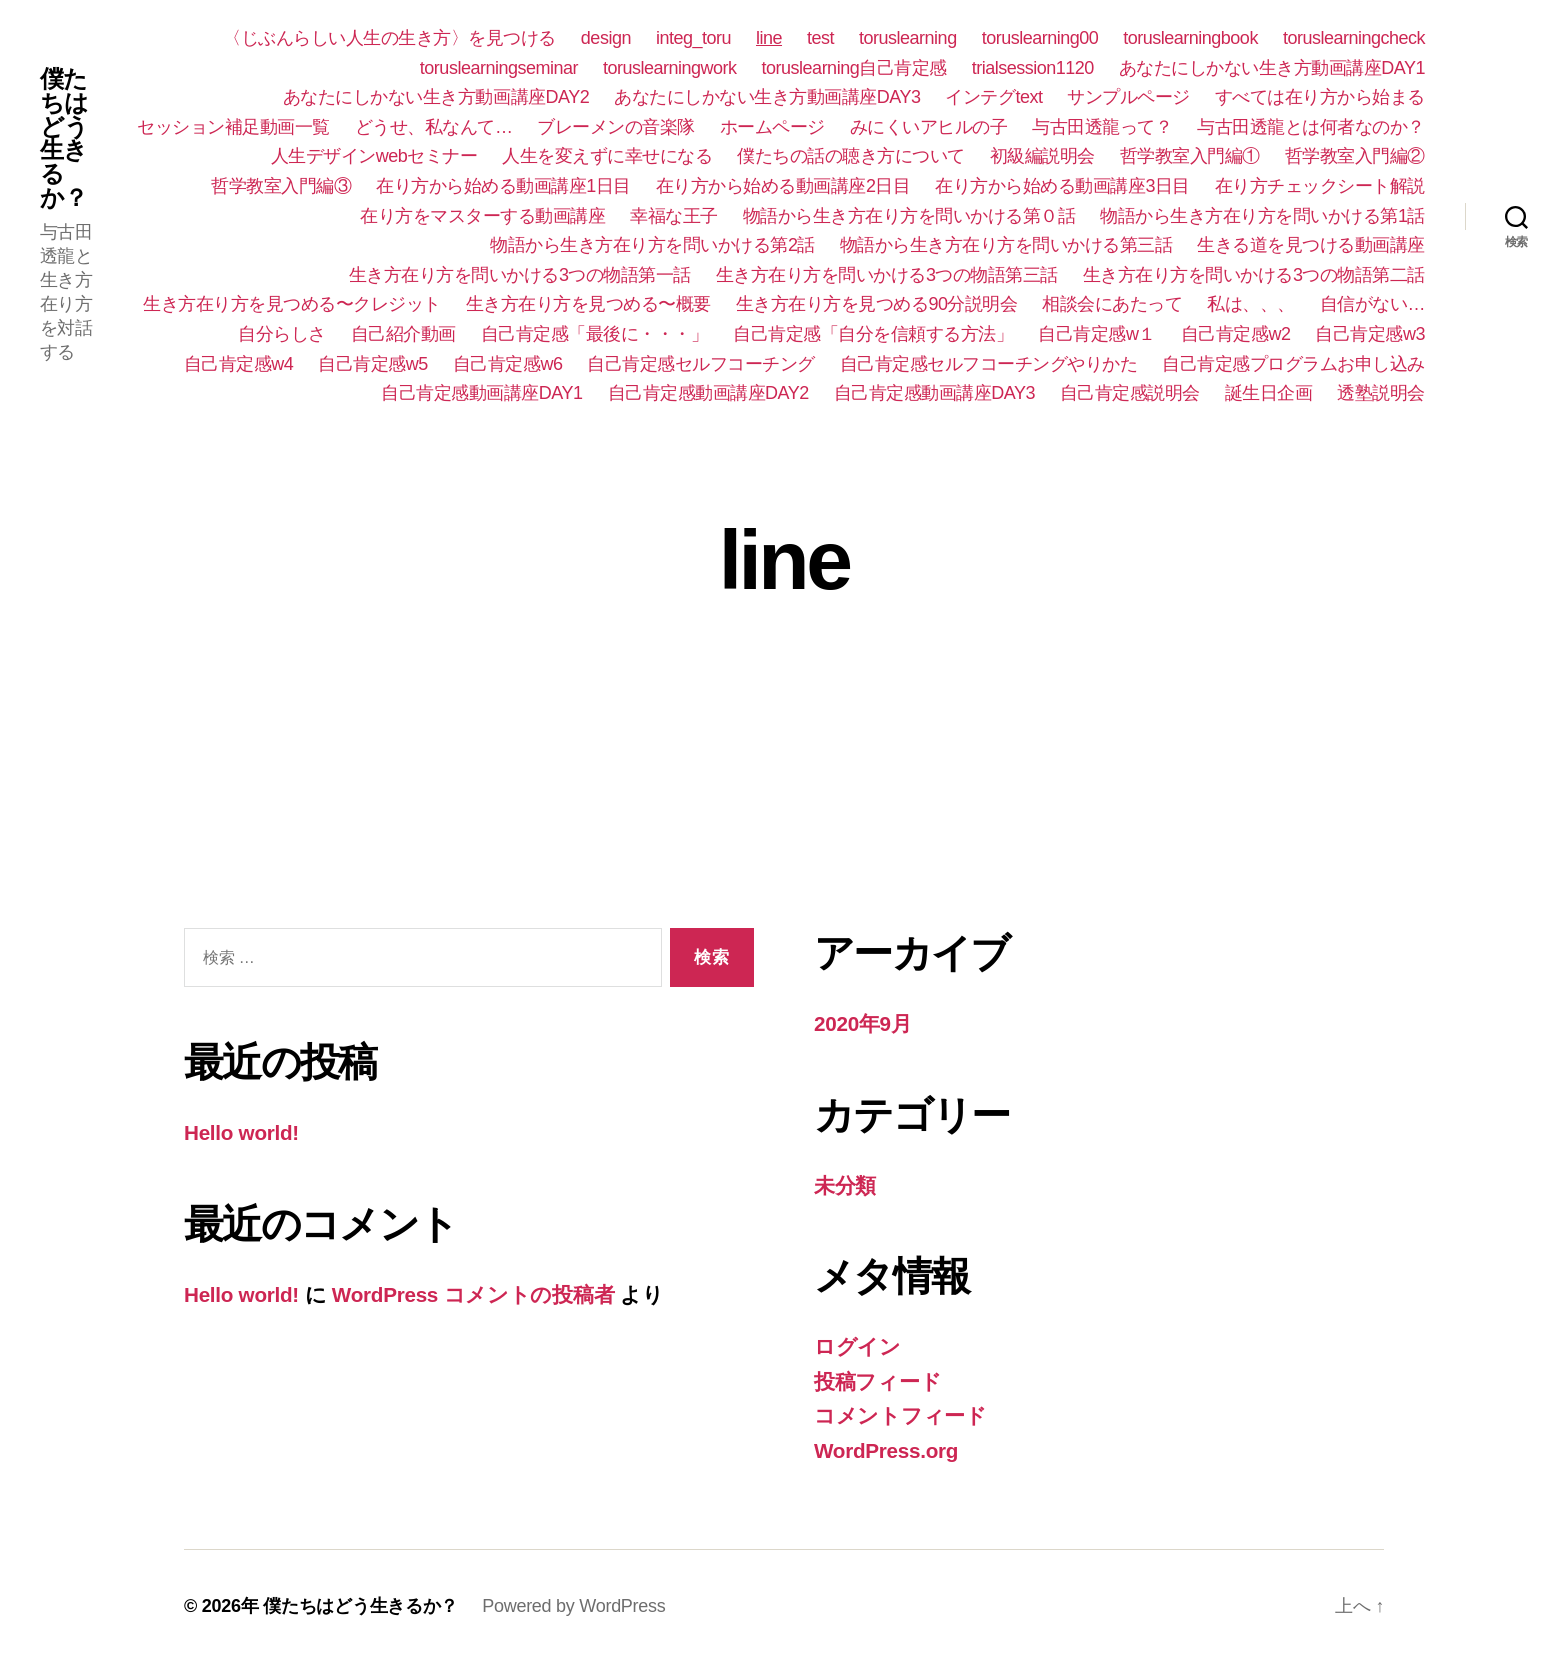 The height and width of the screenshot is (1663, 1568). Describe the element at coordinates (606, 38) in the screenshot. I see `design` at that location.